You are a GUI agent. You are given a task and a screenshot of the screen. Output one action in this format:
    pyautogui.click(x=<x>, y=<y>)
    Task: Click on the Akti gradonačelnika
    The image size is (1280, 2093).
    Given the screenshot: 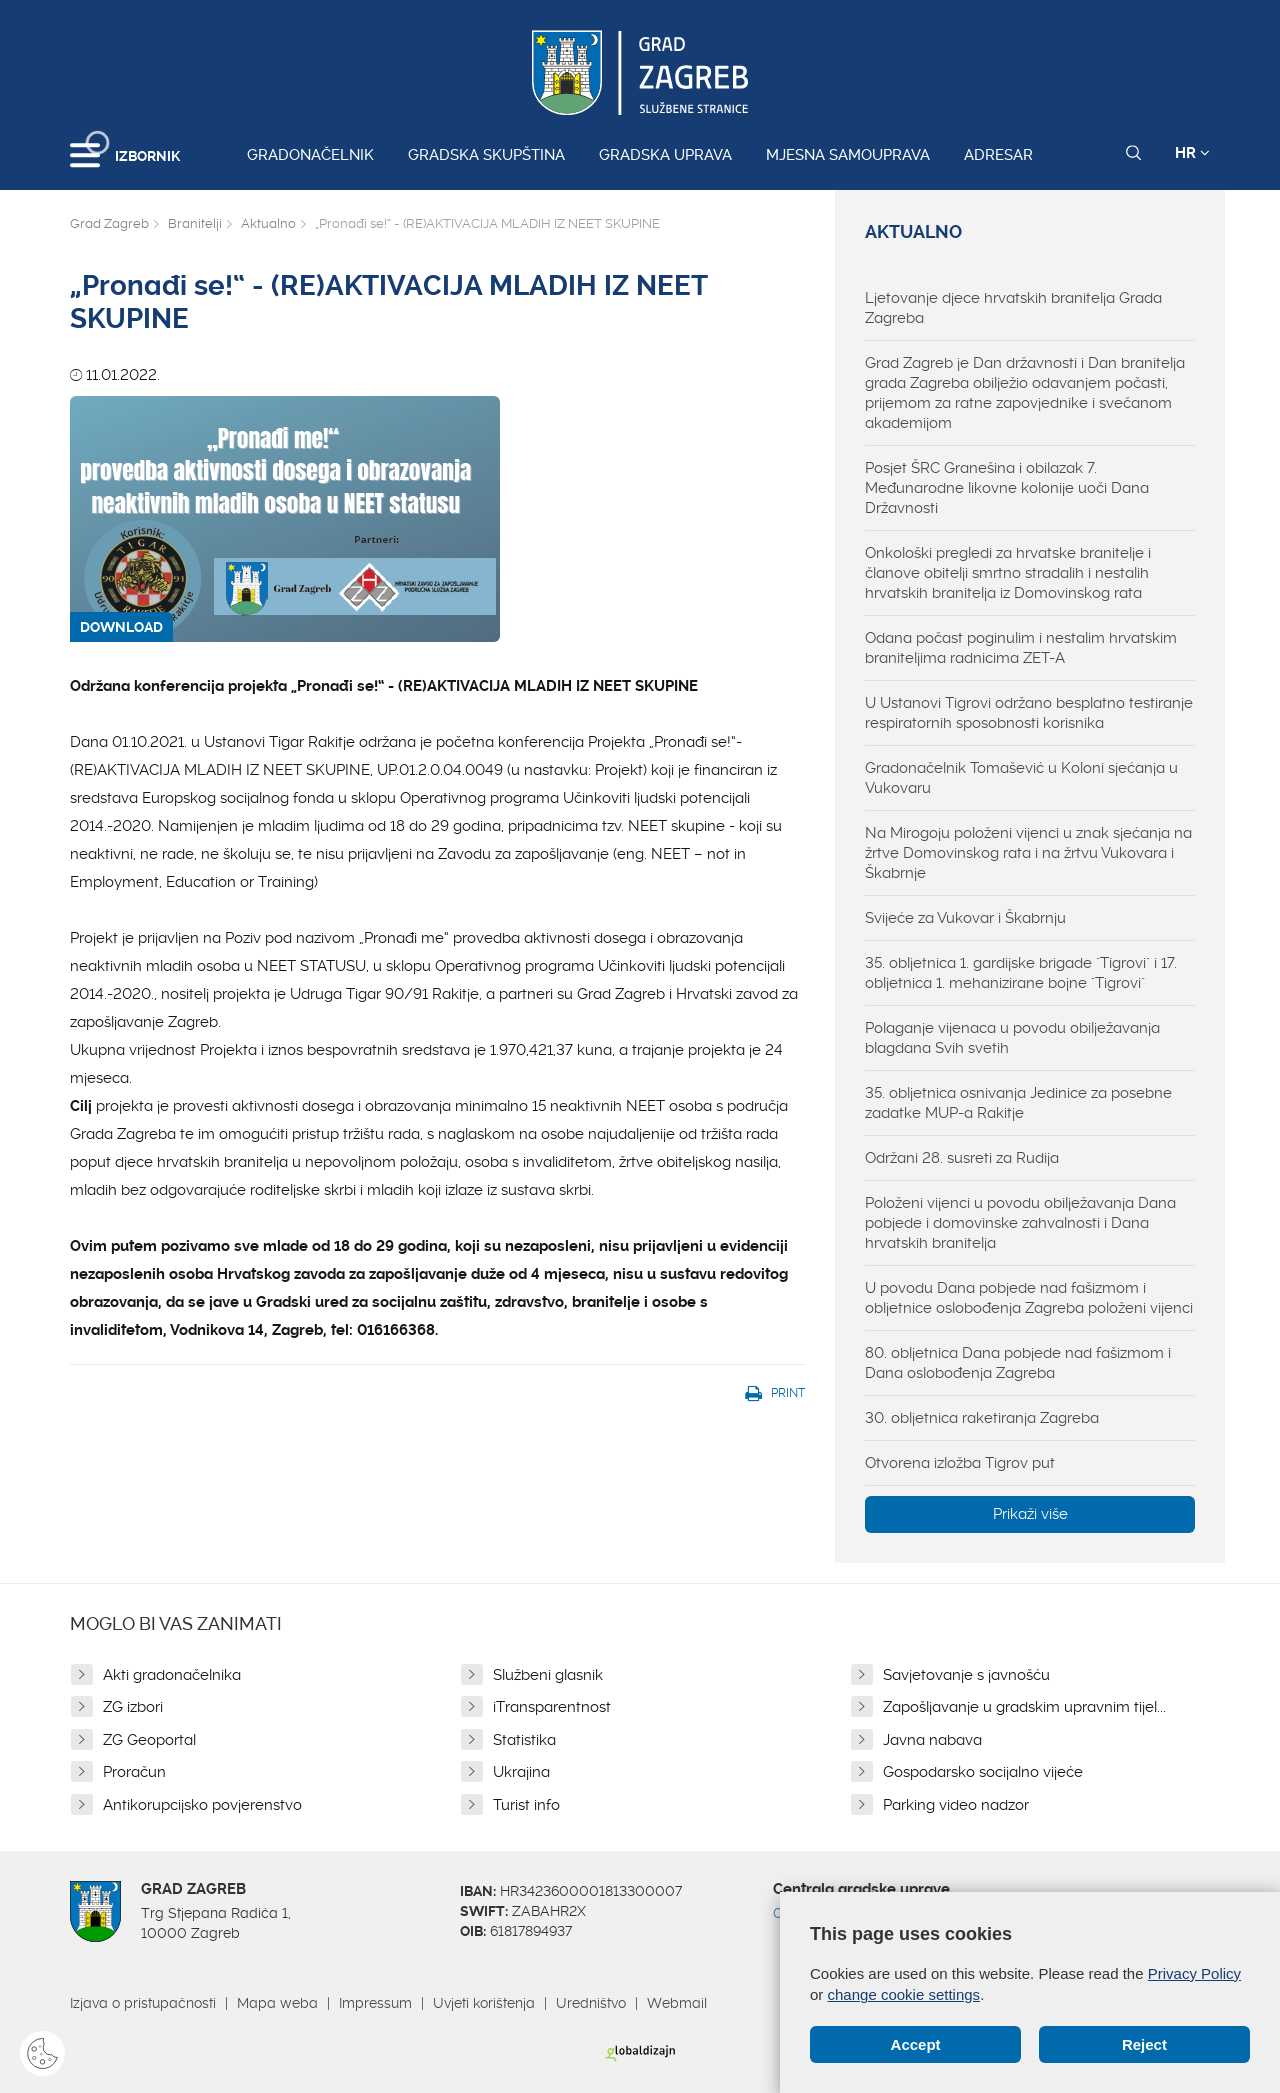 What is the action you would take?
    pyautogui.click(x=172, y=1675)
    